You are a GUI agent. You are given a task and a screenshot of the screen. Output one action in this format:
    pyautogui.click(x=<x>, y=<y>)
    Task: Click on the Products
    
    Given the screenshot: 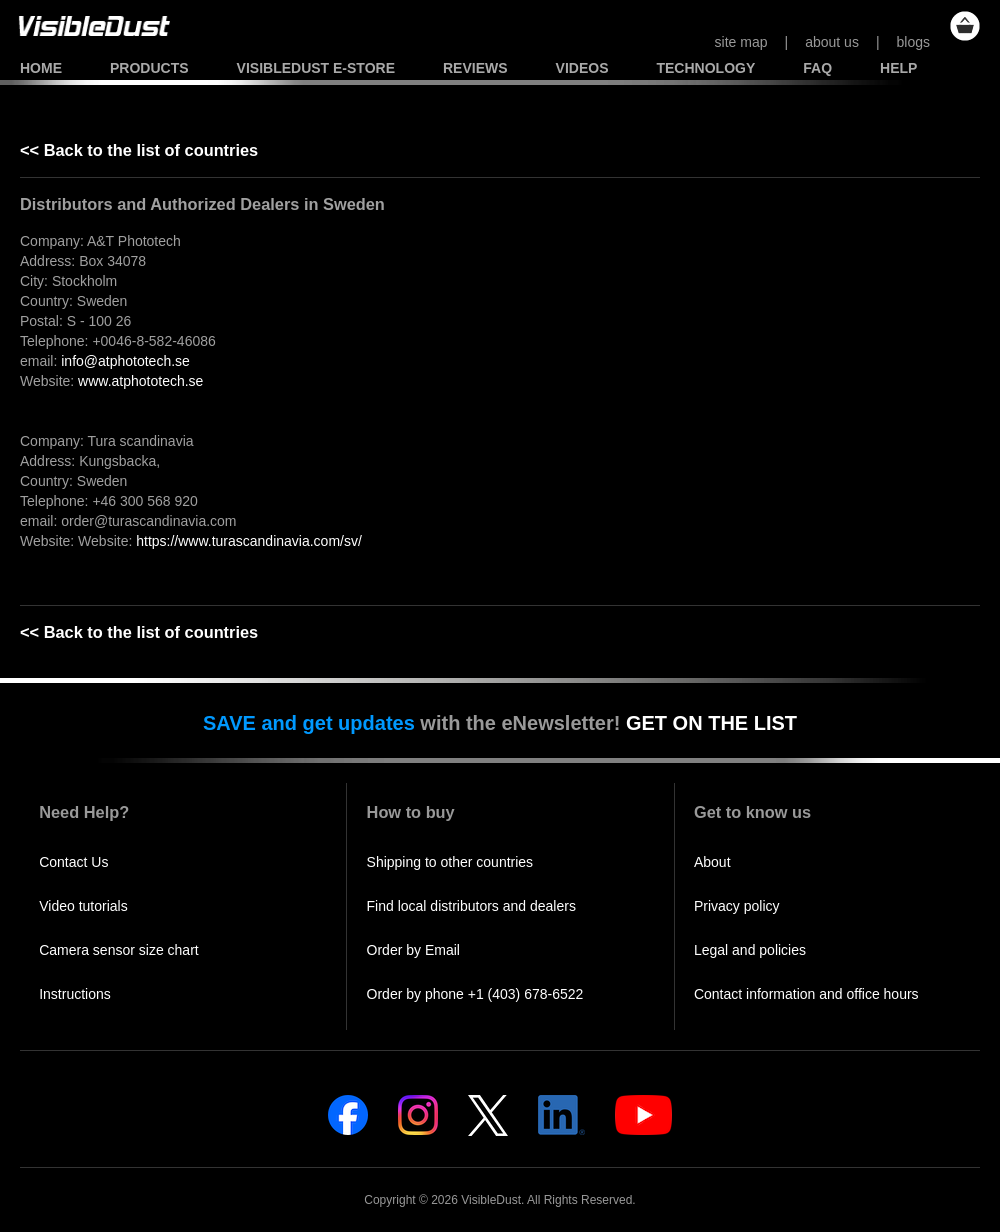 What is the action you would take?
    pyautogui.click(x=149, y=68)
    